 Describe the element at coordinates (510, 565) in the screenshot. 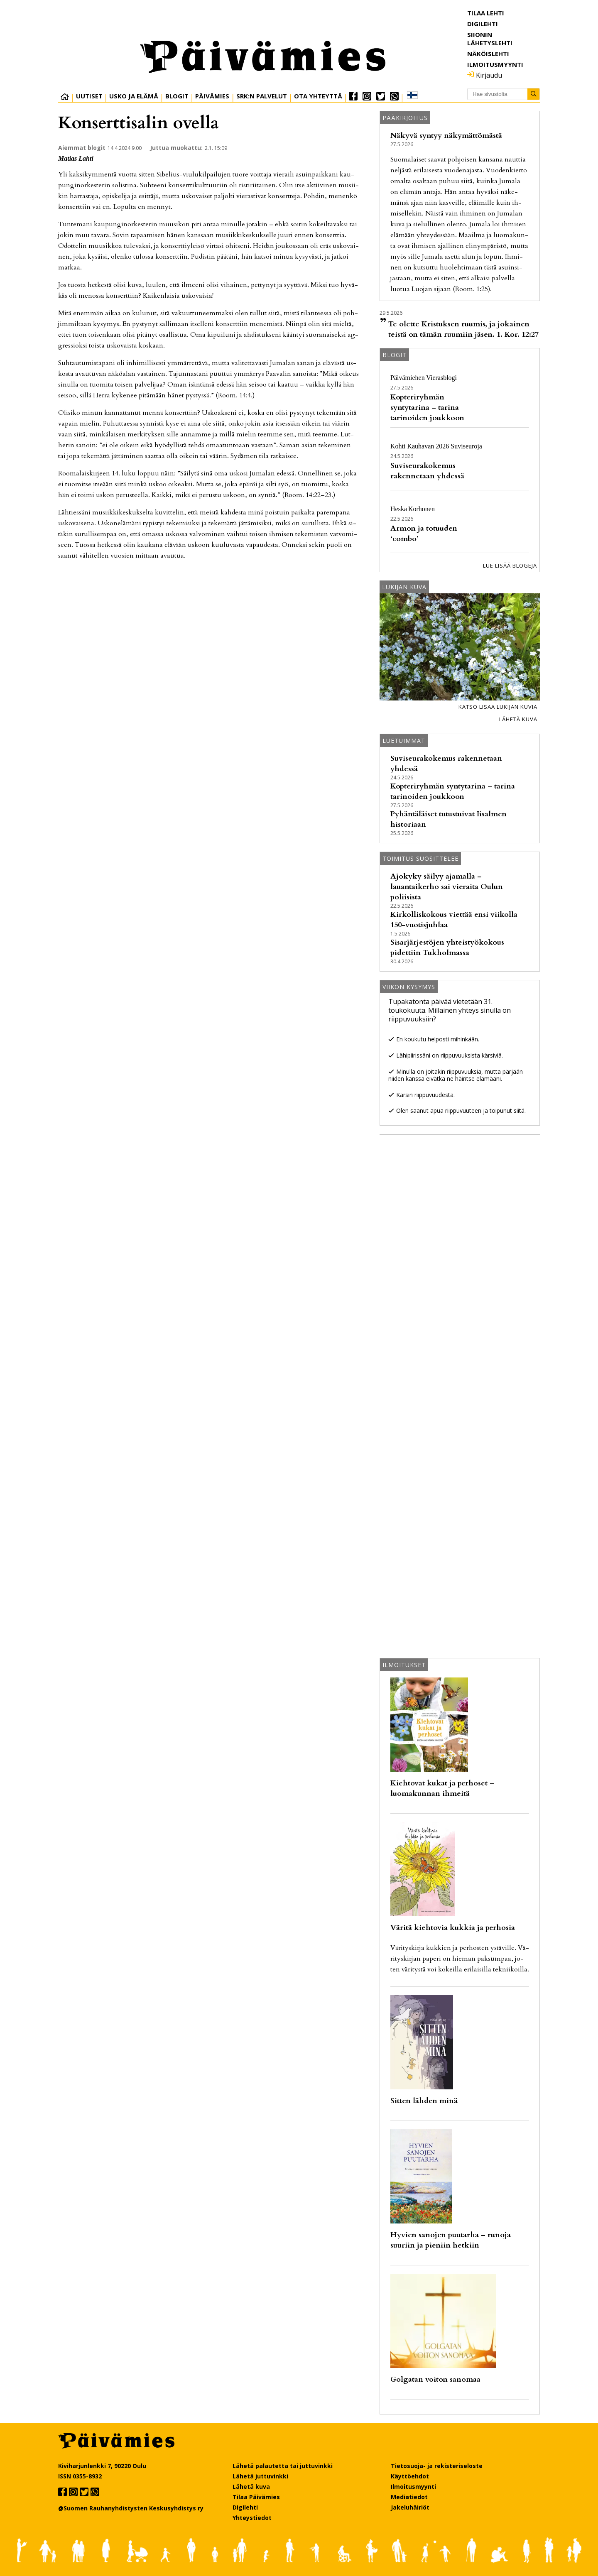

I see `Lue lisää blogeja` at that location.